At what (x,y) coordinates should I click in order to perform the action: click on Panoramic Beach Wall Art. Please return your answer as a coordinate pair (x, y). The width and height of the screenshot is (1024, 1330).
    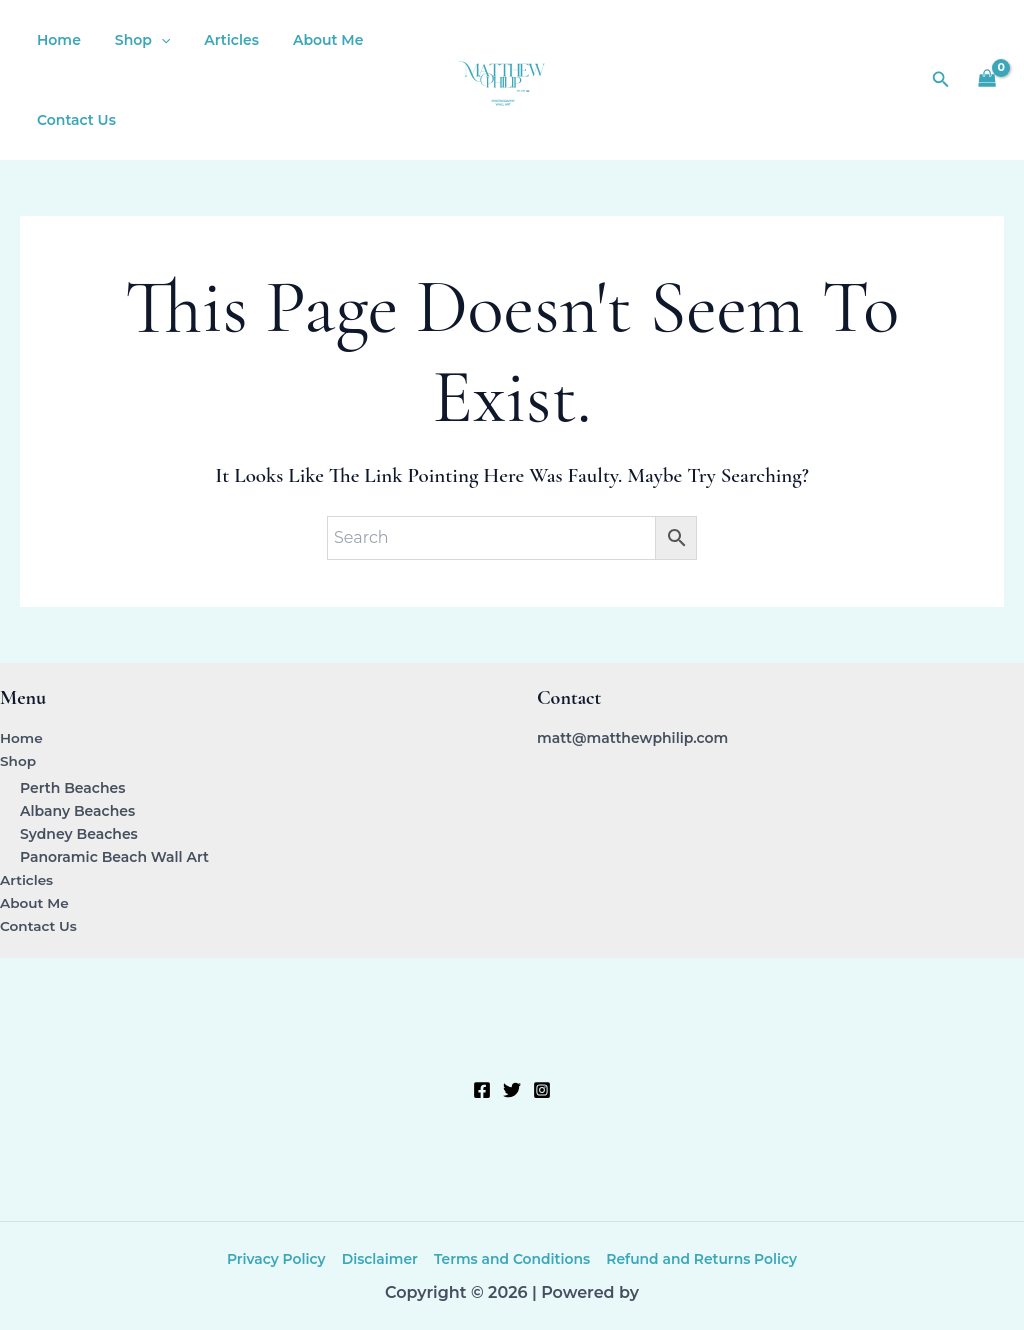
    Looking at the image, I should click on (114, 857).